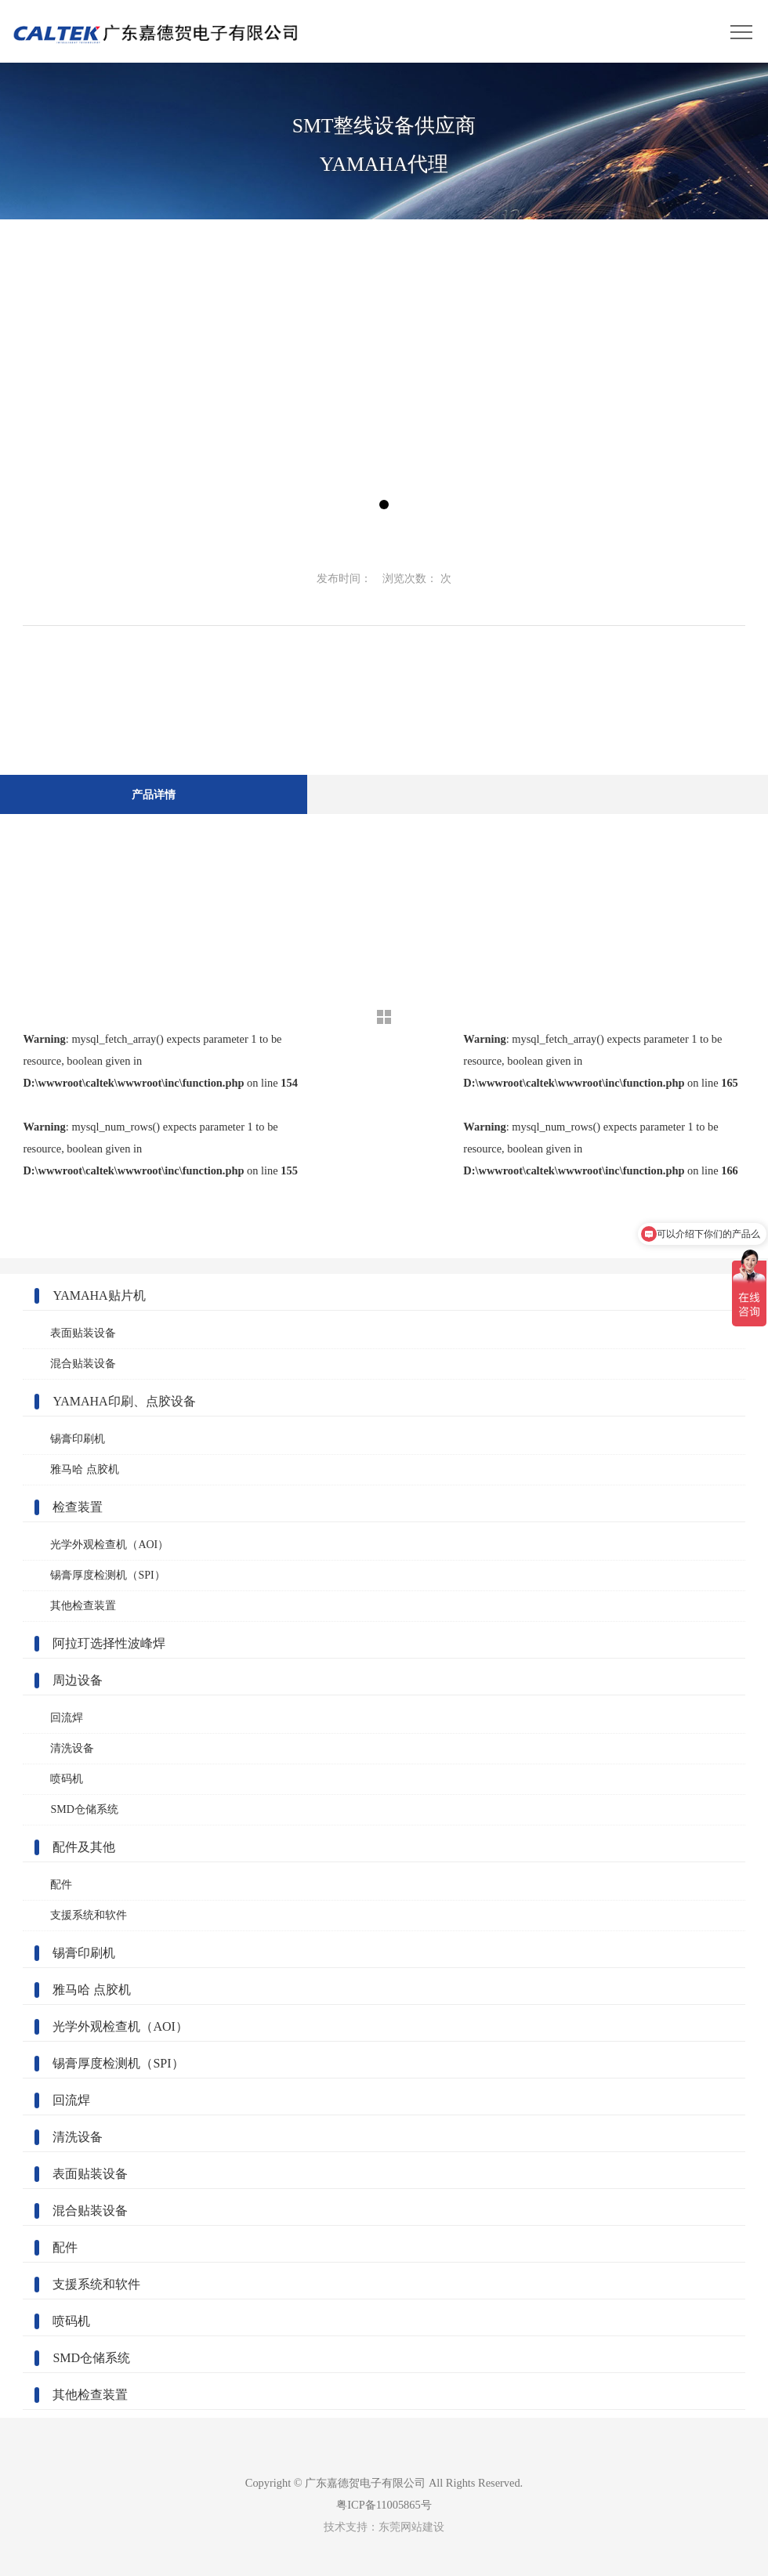 The width and height of the screenshot is (768, 2576). I want to click on 表面贴装设备, so click(83, 1333).